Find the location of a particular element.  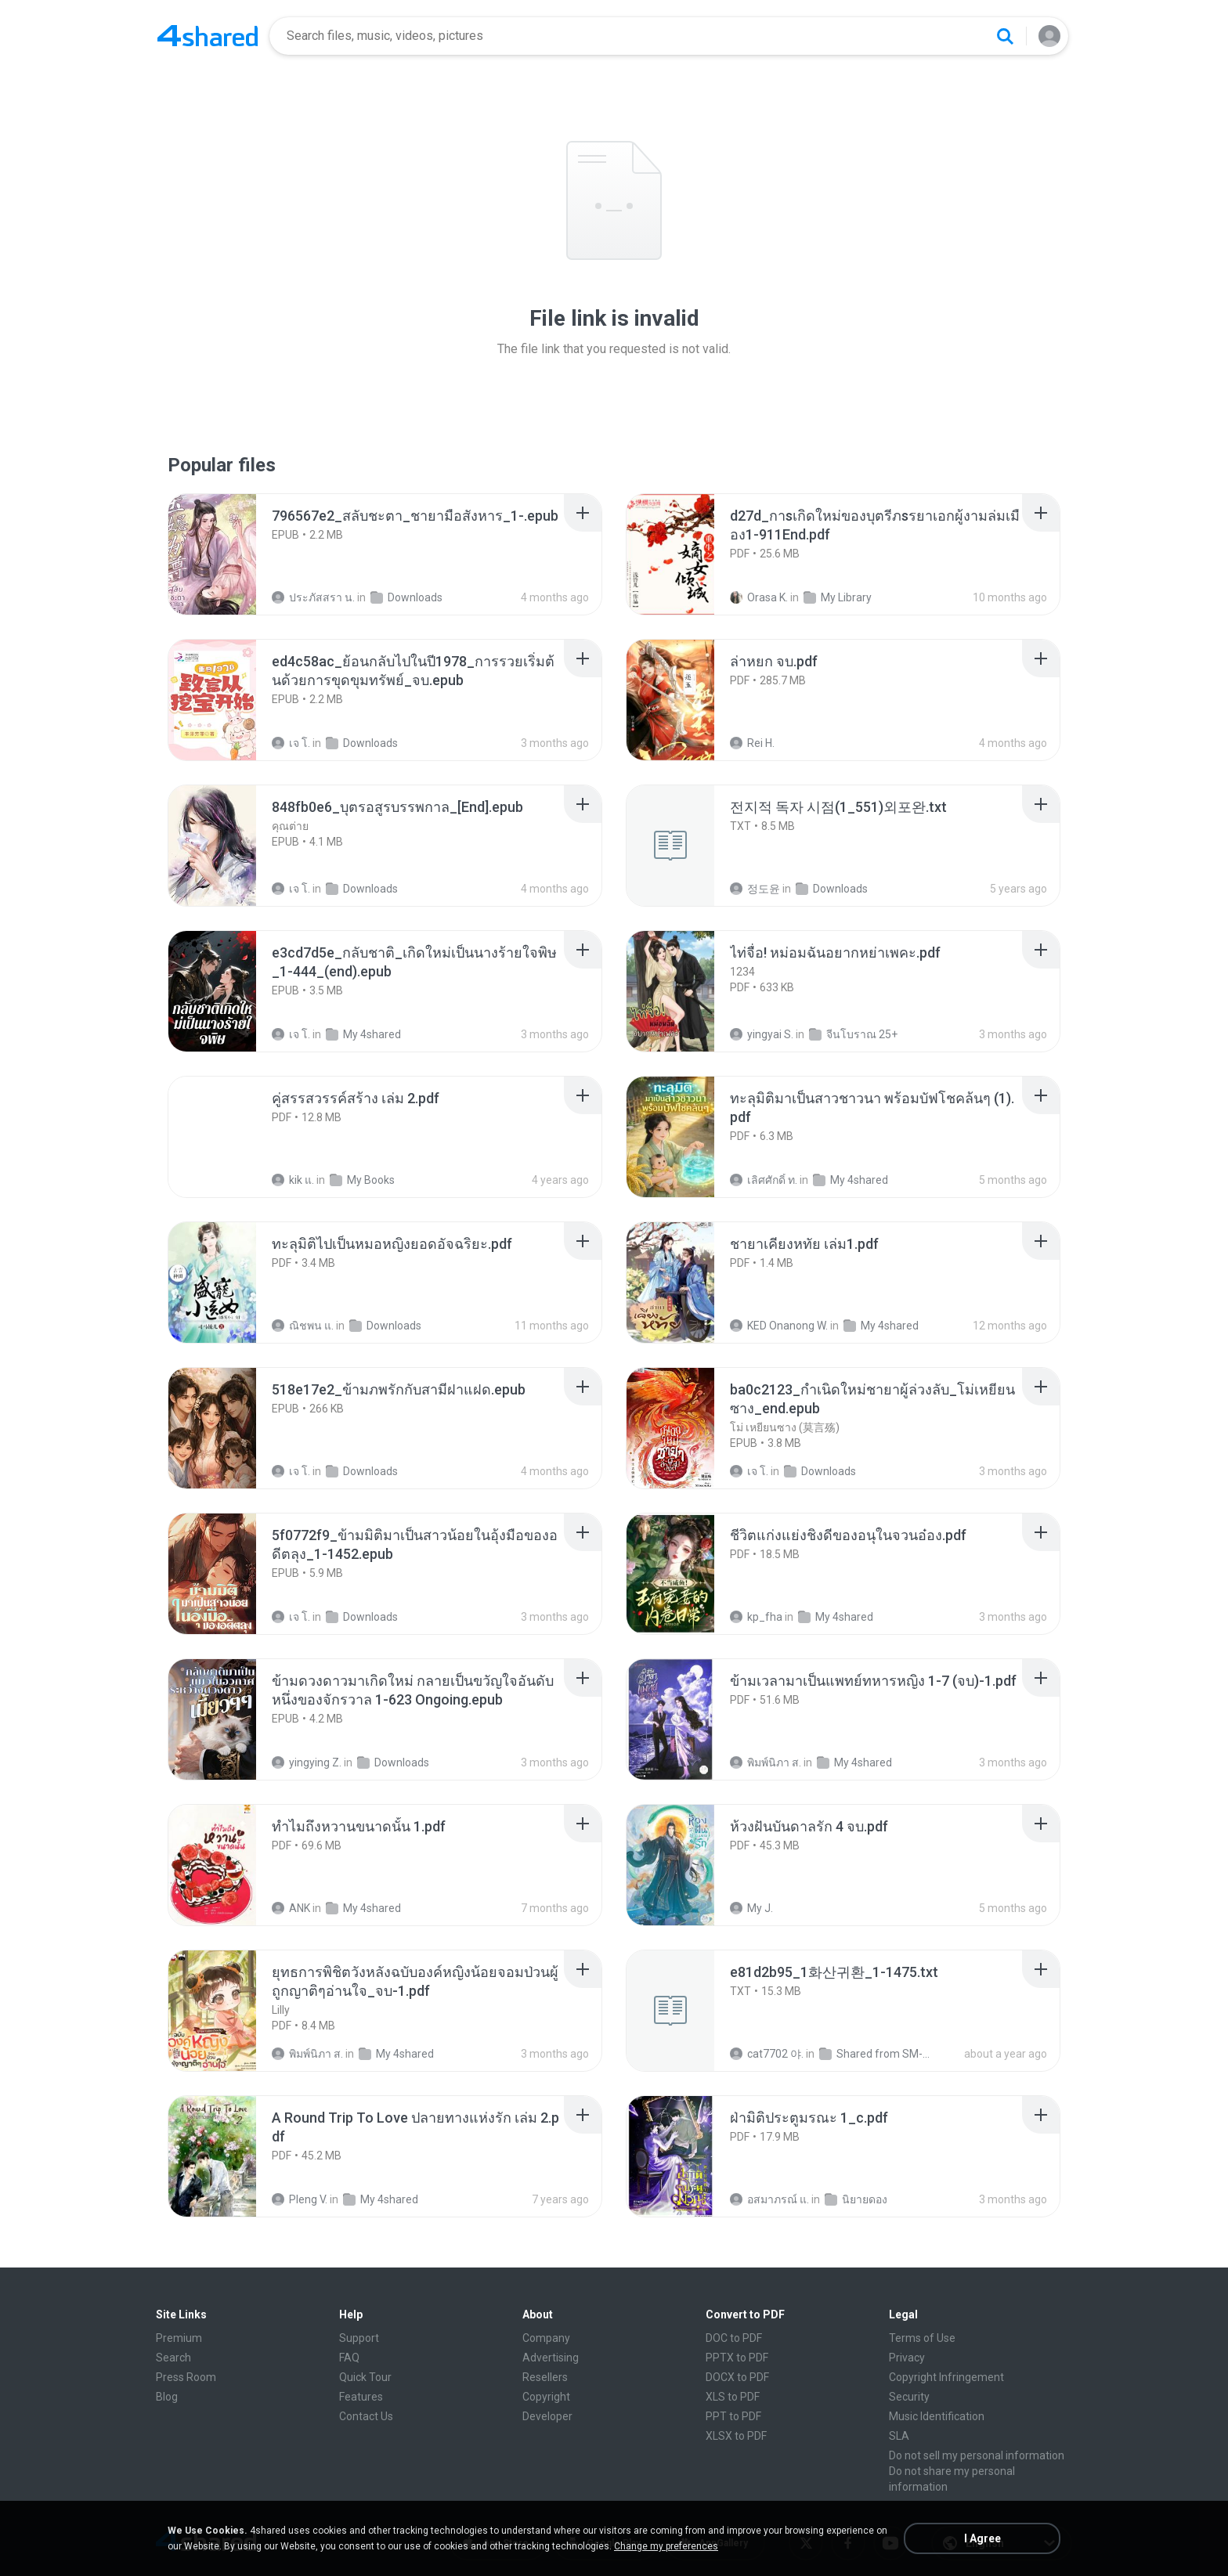

Security is located at coordinates (909, 2396).